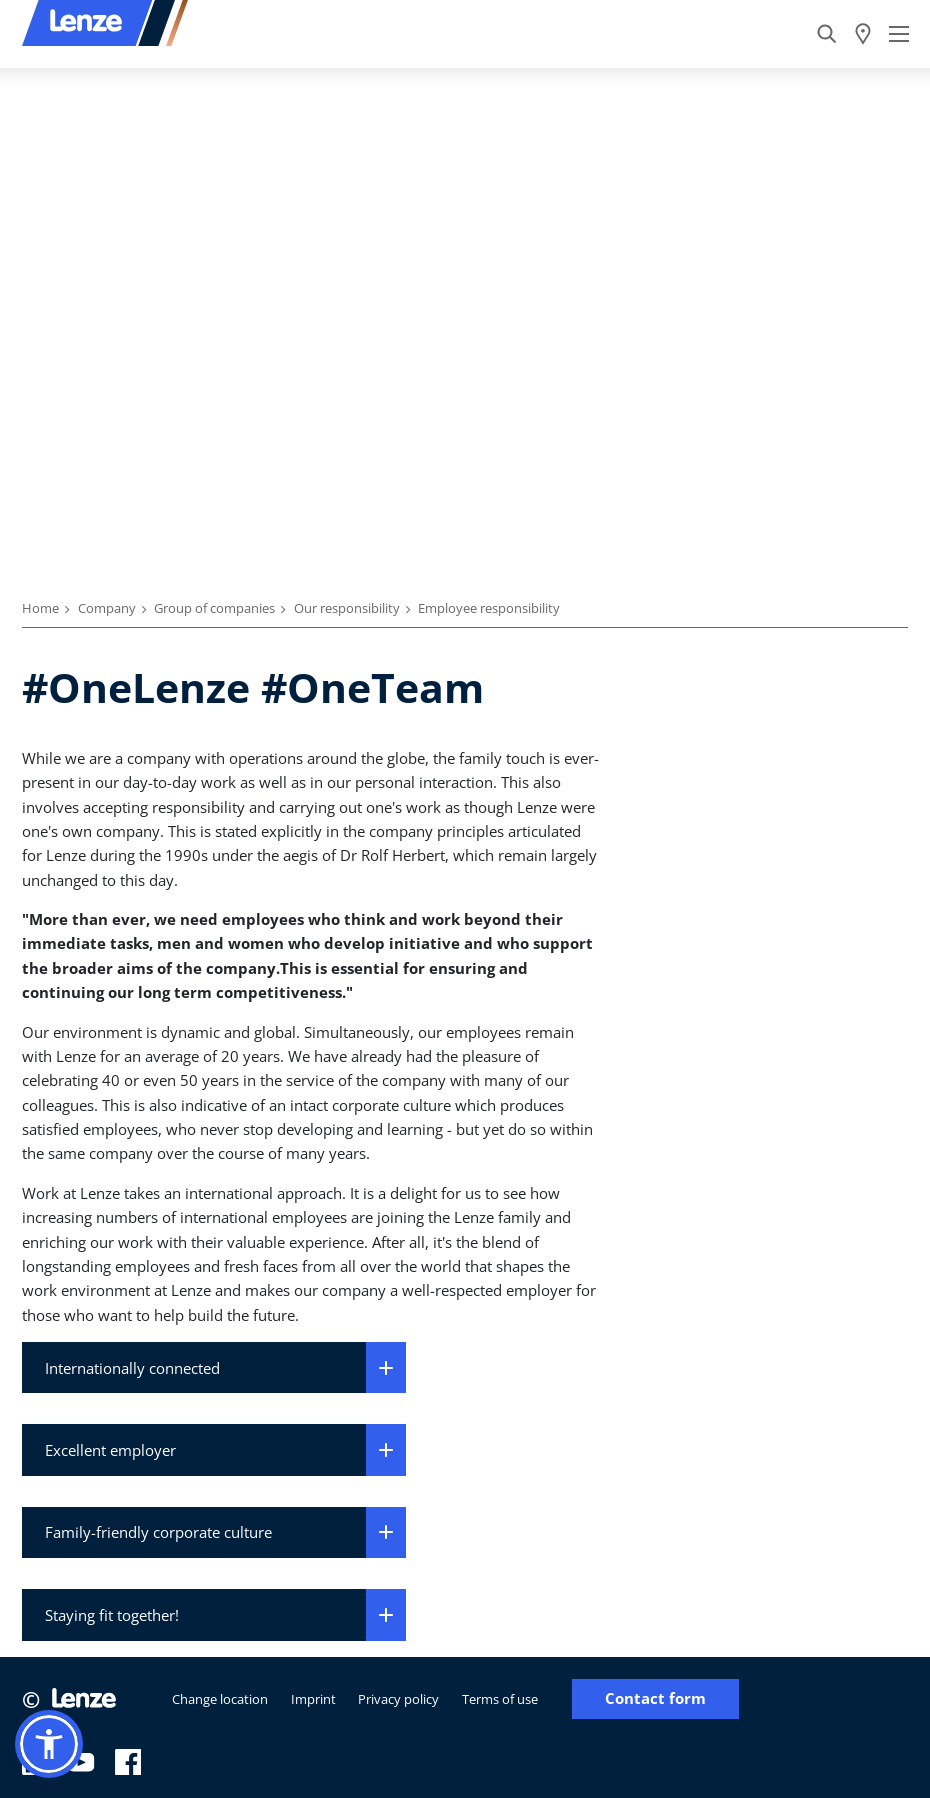 This screenshot has width=930, height=1798. Describe the element at coordinates (313, 1699) in the screenshot. I see `Imprint` at that location.